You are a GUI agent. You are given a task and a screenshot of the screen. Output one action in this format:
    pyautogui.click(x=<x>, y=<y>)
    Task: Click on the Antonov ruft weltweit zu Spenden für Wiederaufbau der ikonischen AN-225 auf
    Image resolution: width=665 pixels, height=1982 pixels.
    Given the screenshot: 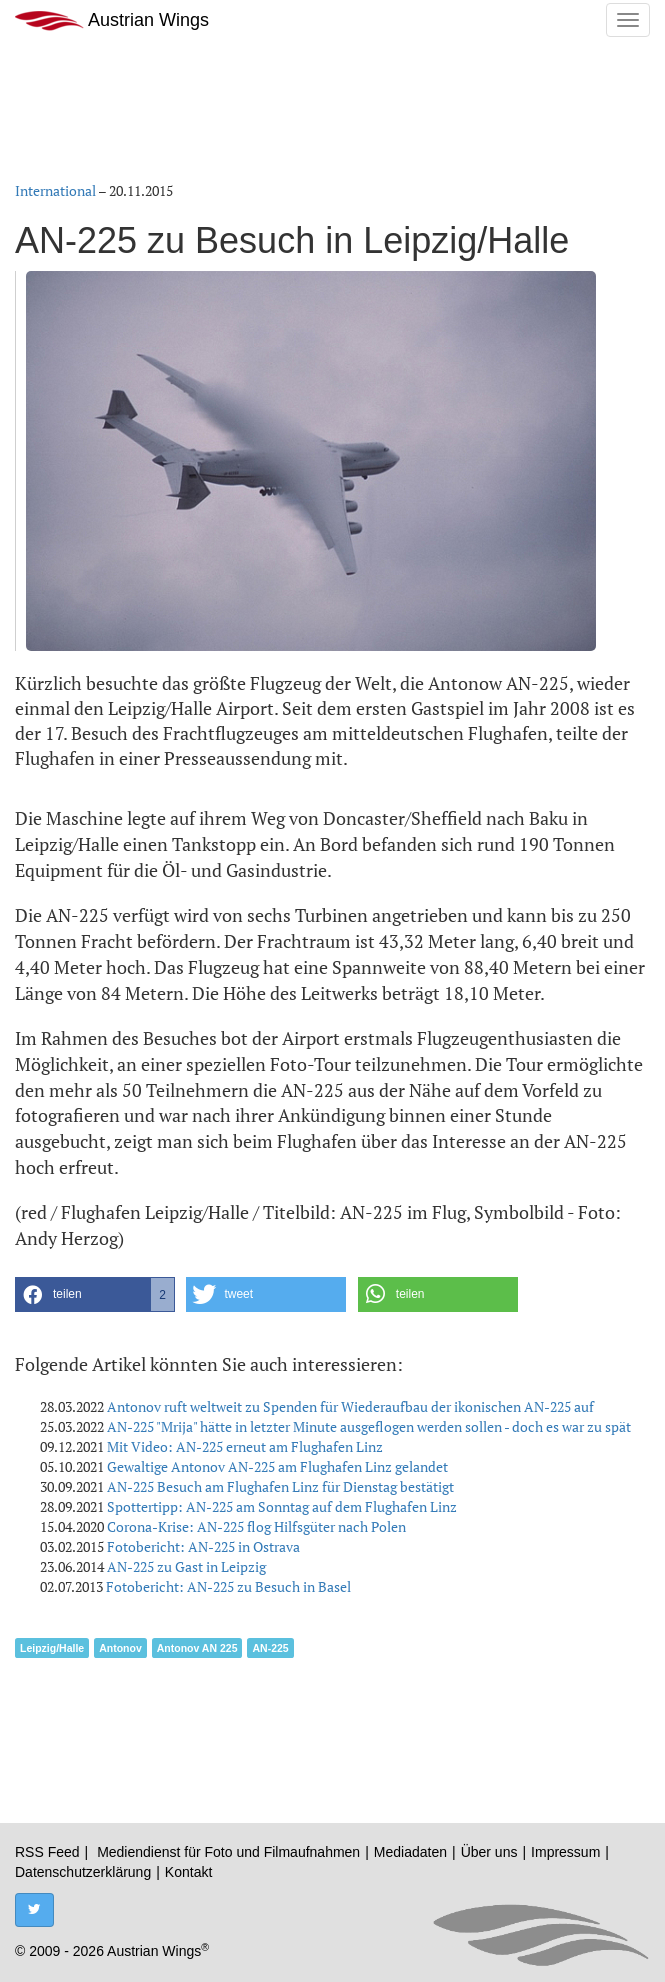 What is the action you would take?
    pyautogui.click(x=350, y=1406)
    